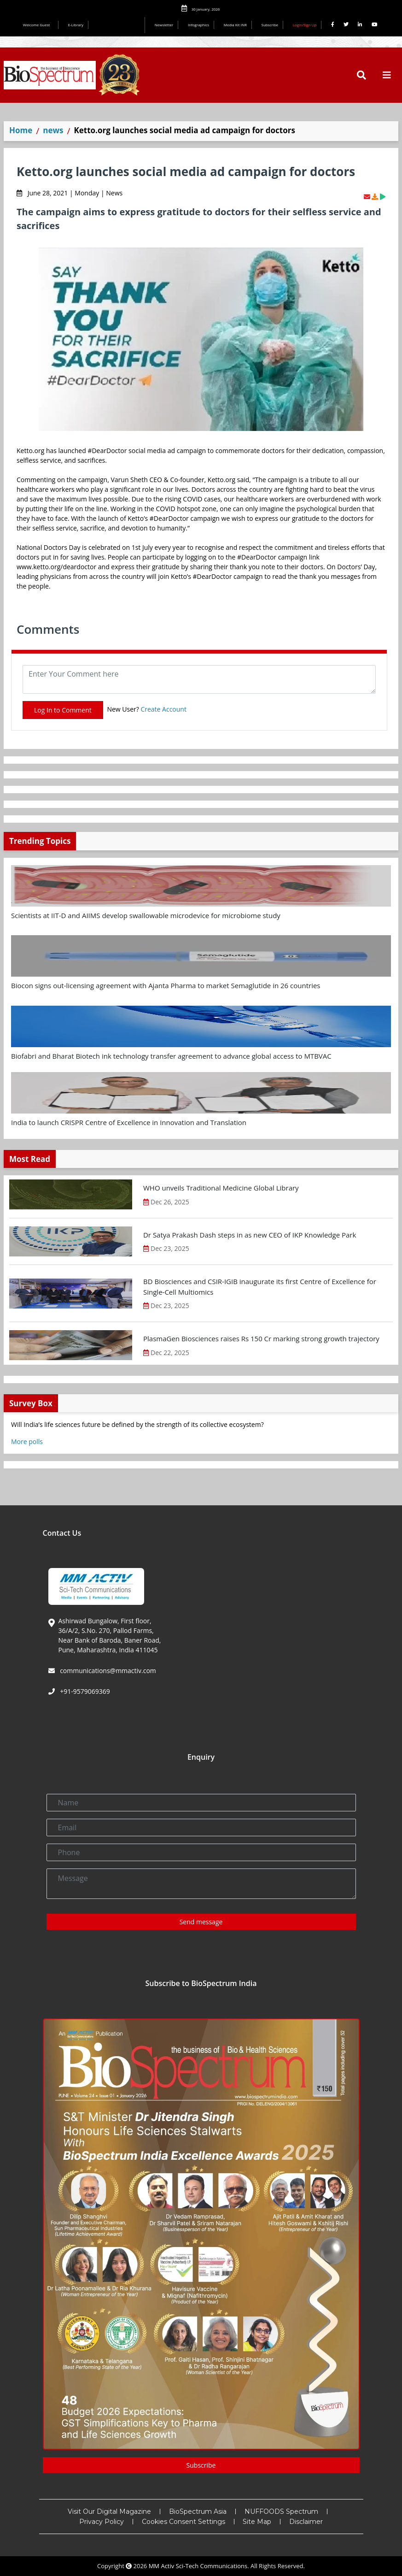 This screenshot has width=402, height=2576. Describe the element at coordinates (306, 2521) in the screenshot. I see `Disclaimer` at that location.